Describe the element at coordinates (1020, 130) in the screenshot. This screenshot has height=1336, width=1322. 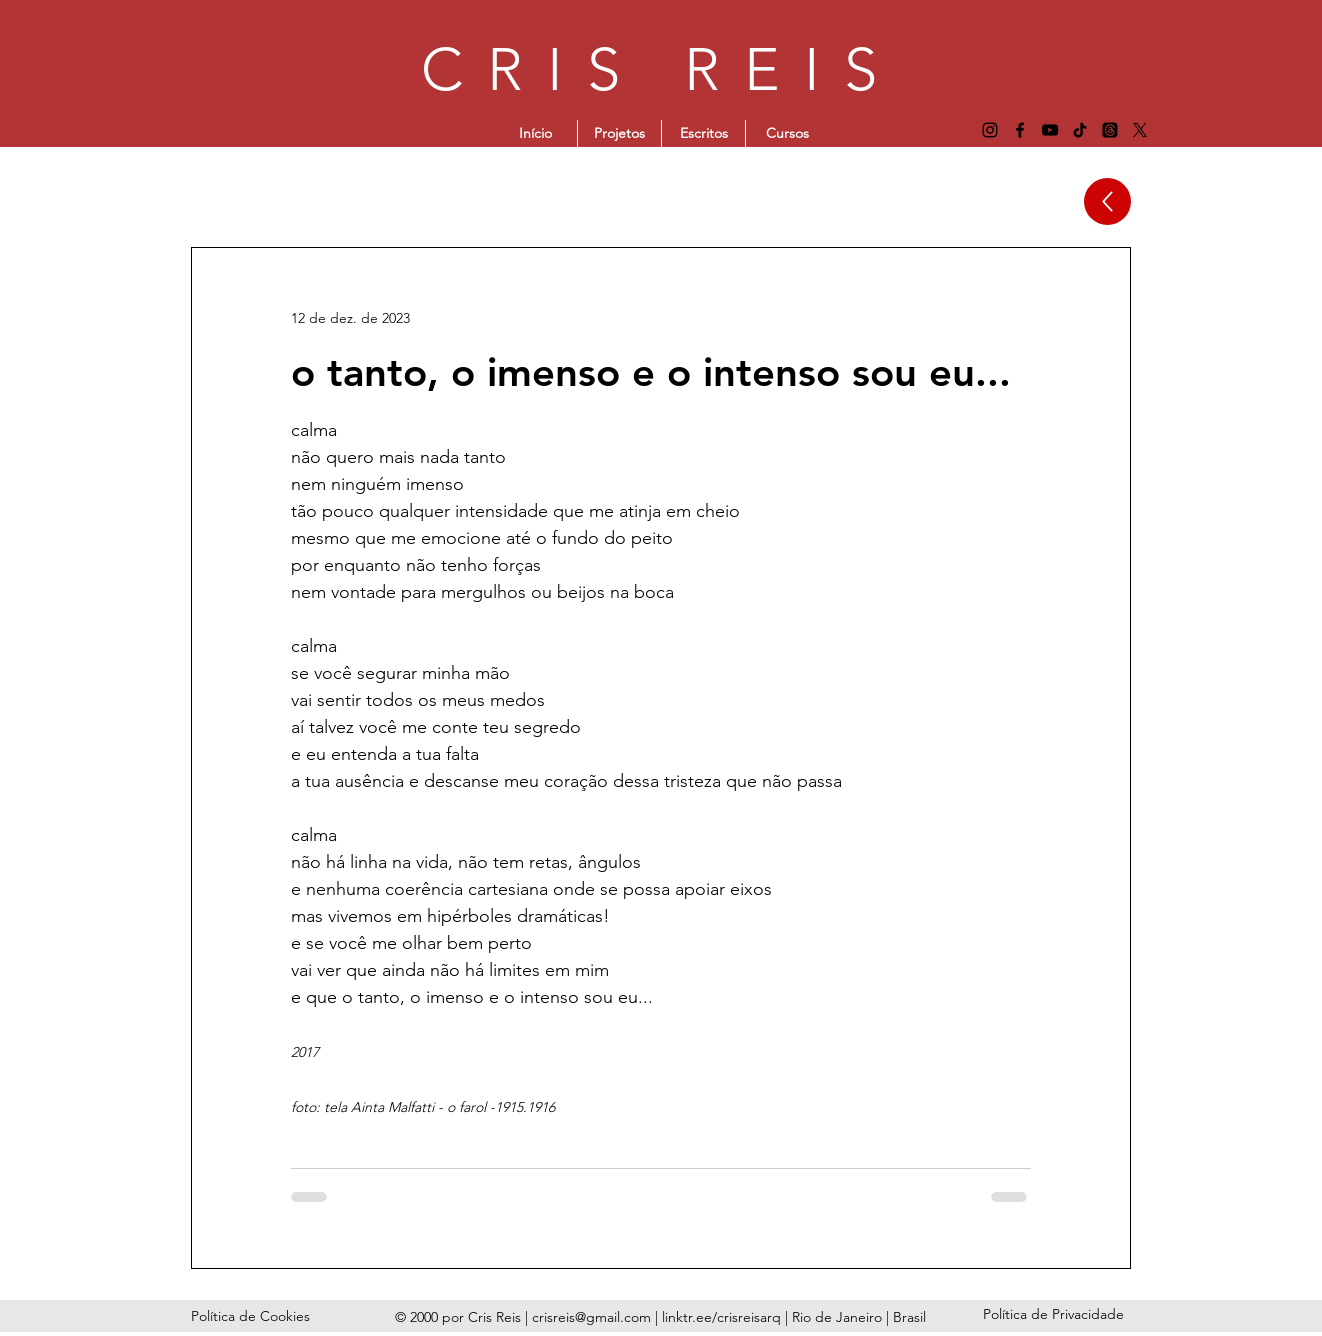
I see `[Facebook]` at that location.